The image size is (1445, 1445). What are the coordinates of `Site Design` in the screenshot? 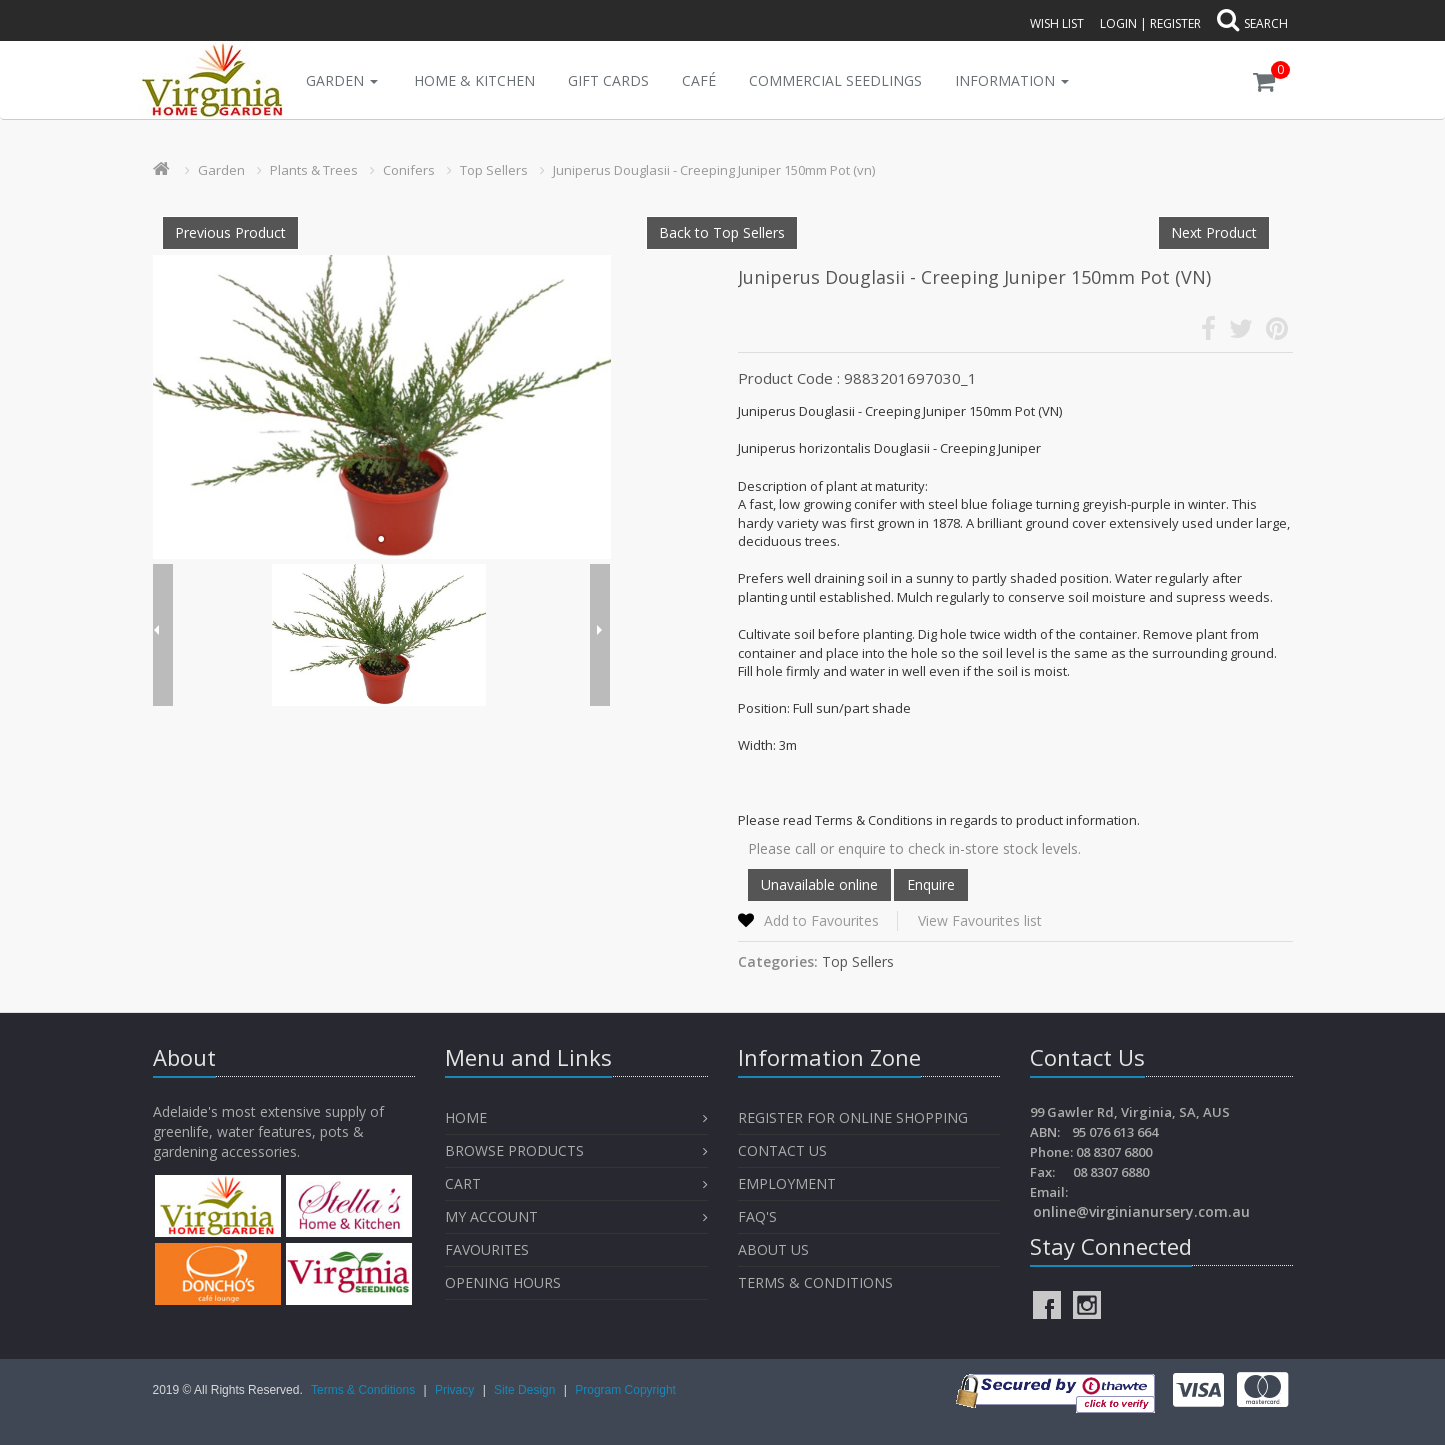 It's located at (526, 1390).